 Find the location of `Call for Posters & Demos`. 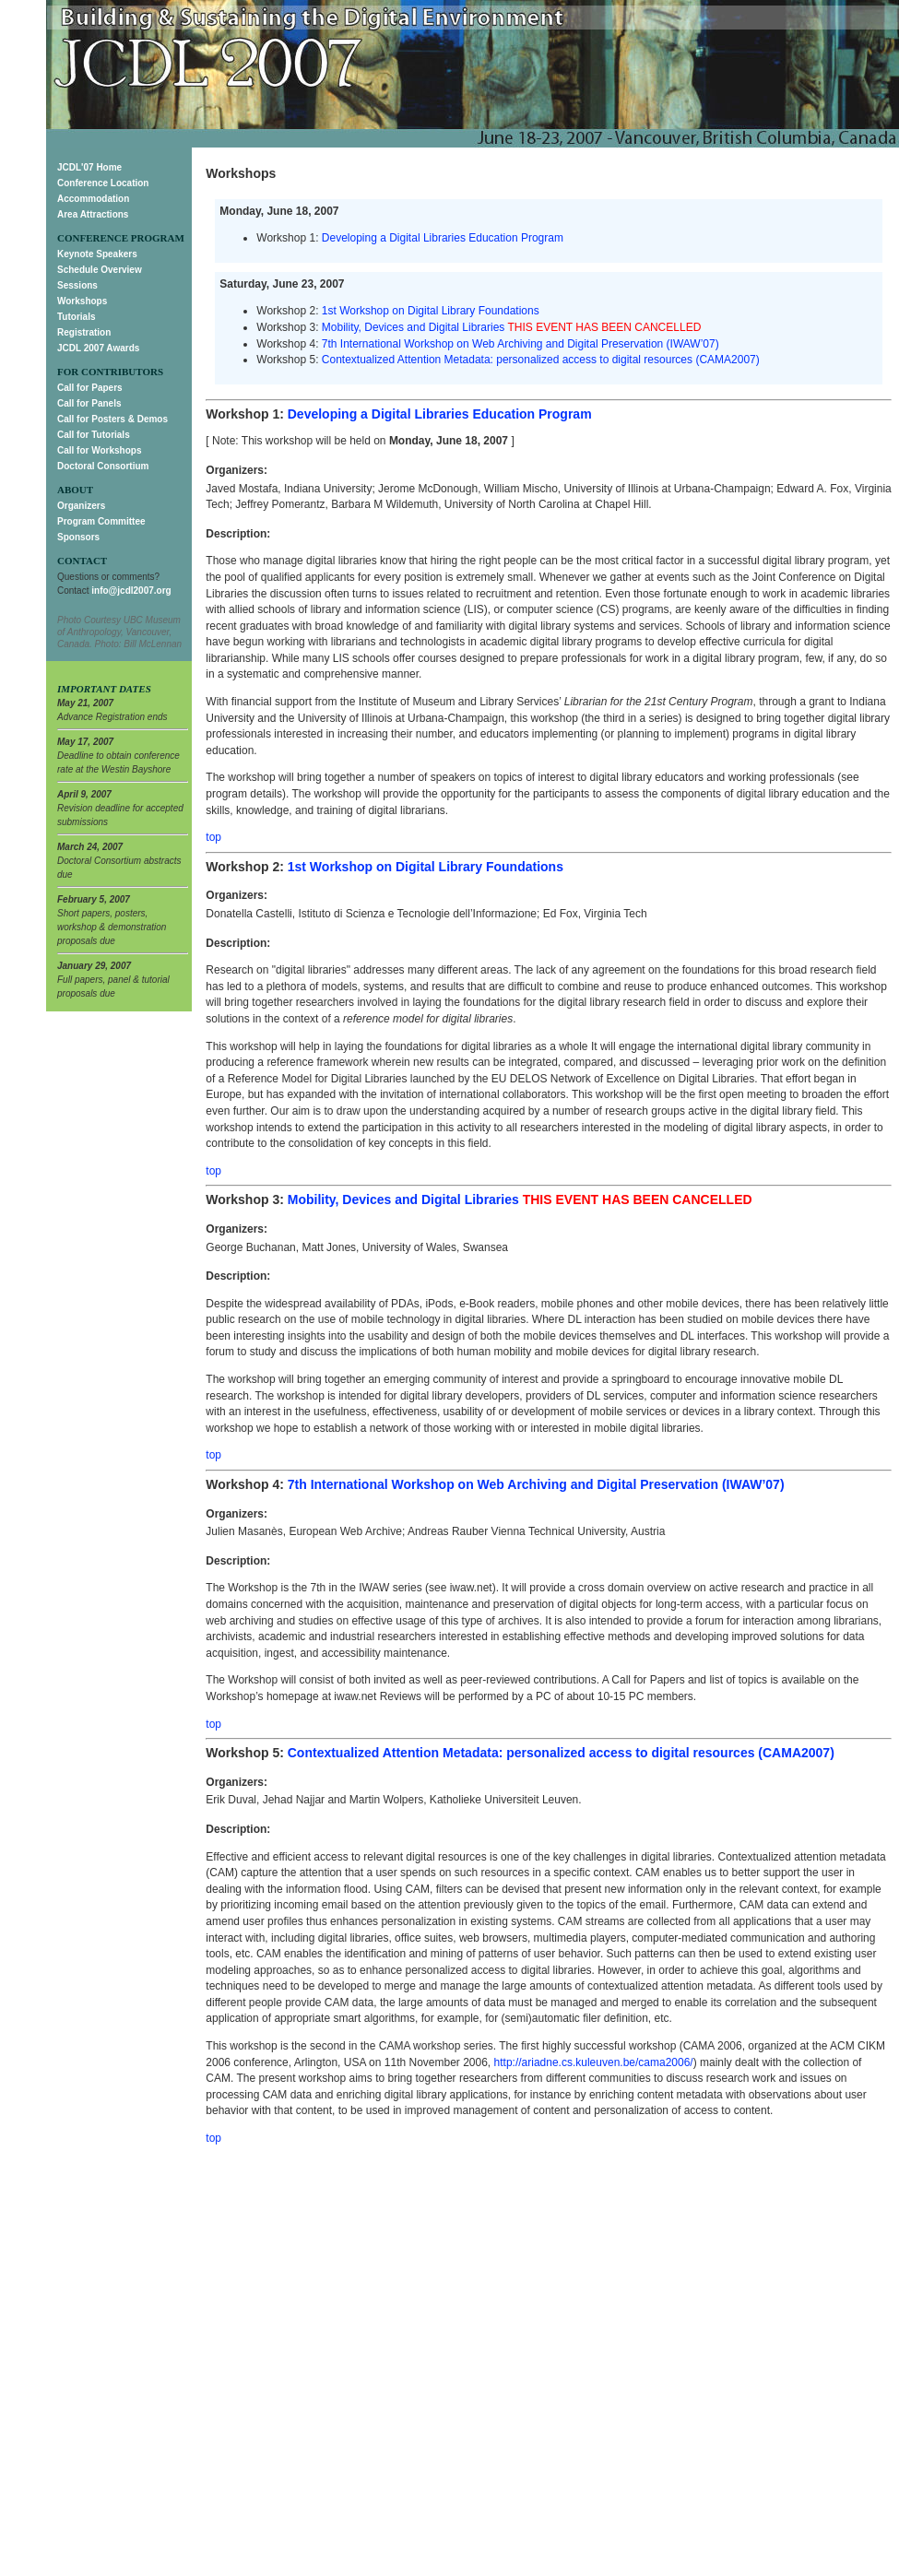

Call for Posters & Demos is located at coordinates (112, 419).